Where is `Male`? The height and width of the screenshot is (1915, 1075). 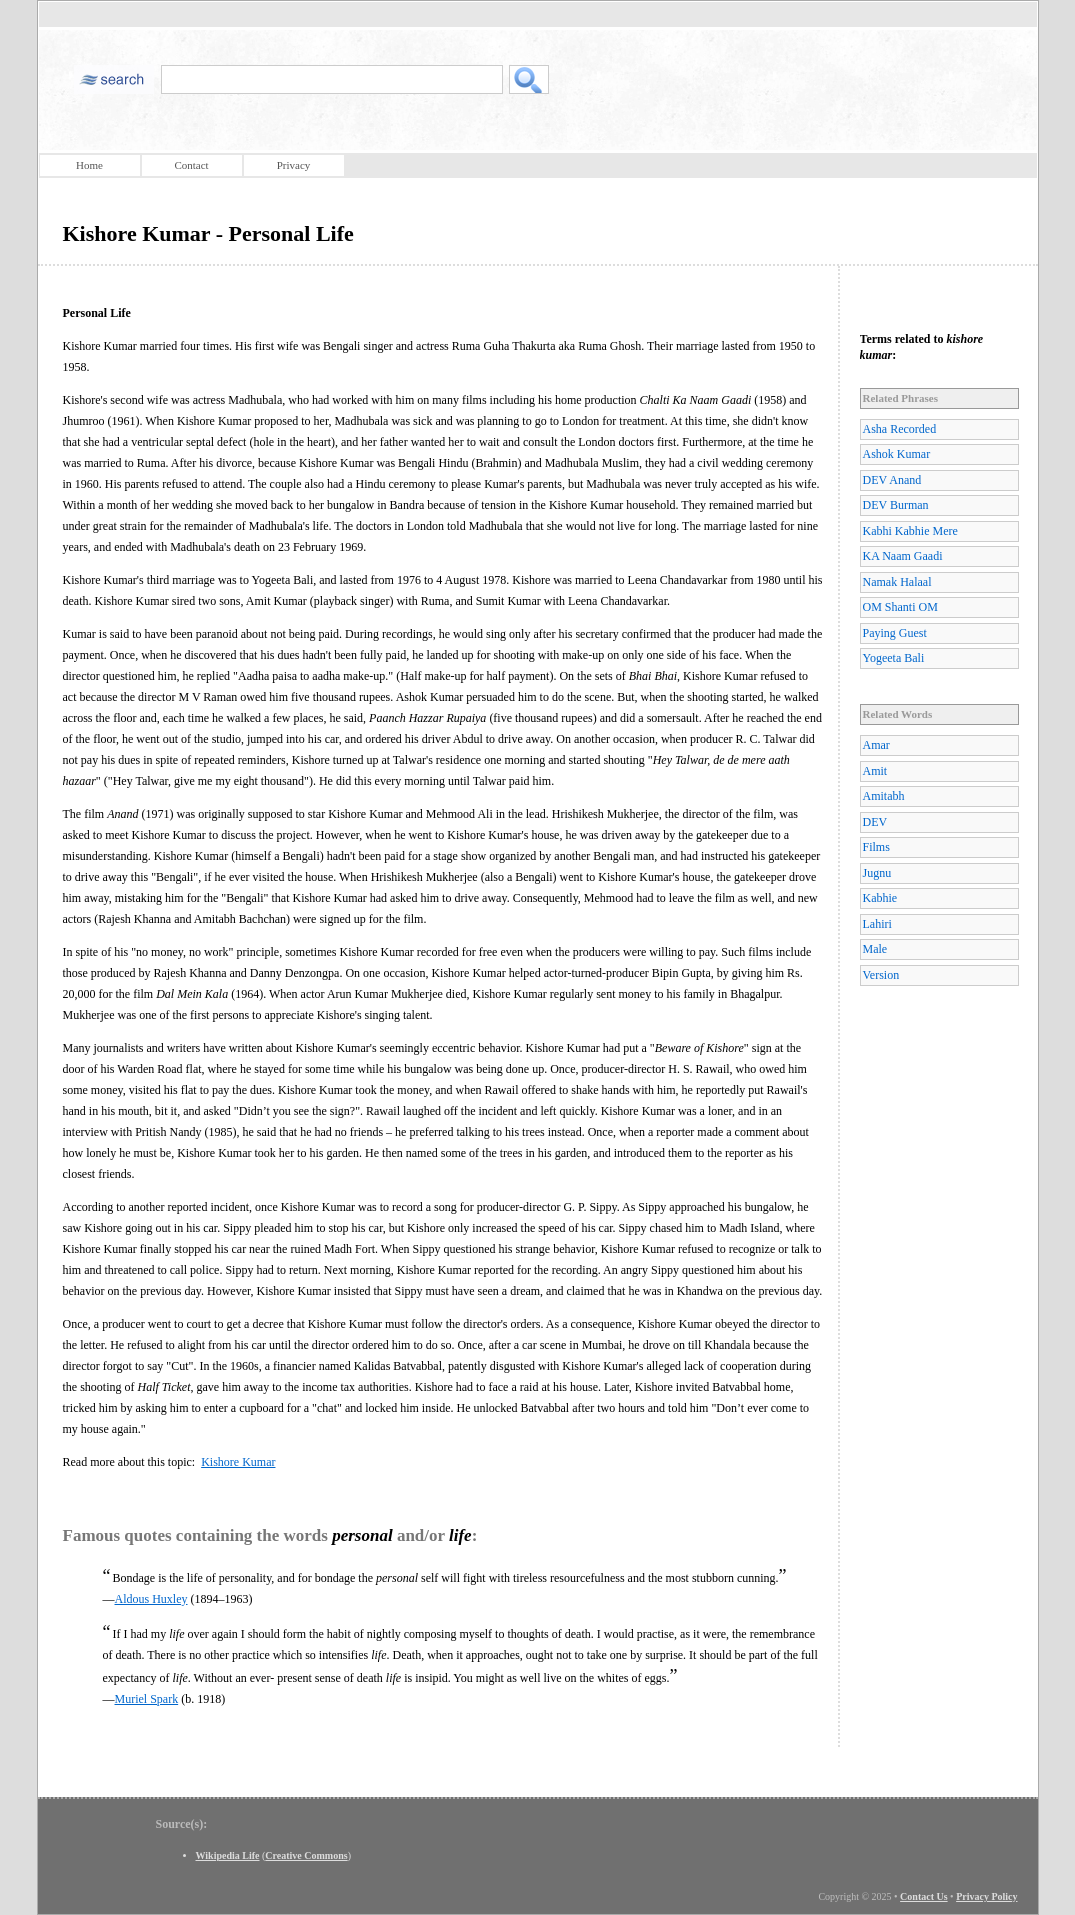
Male is located at coordinates (875, 949).